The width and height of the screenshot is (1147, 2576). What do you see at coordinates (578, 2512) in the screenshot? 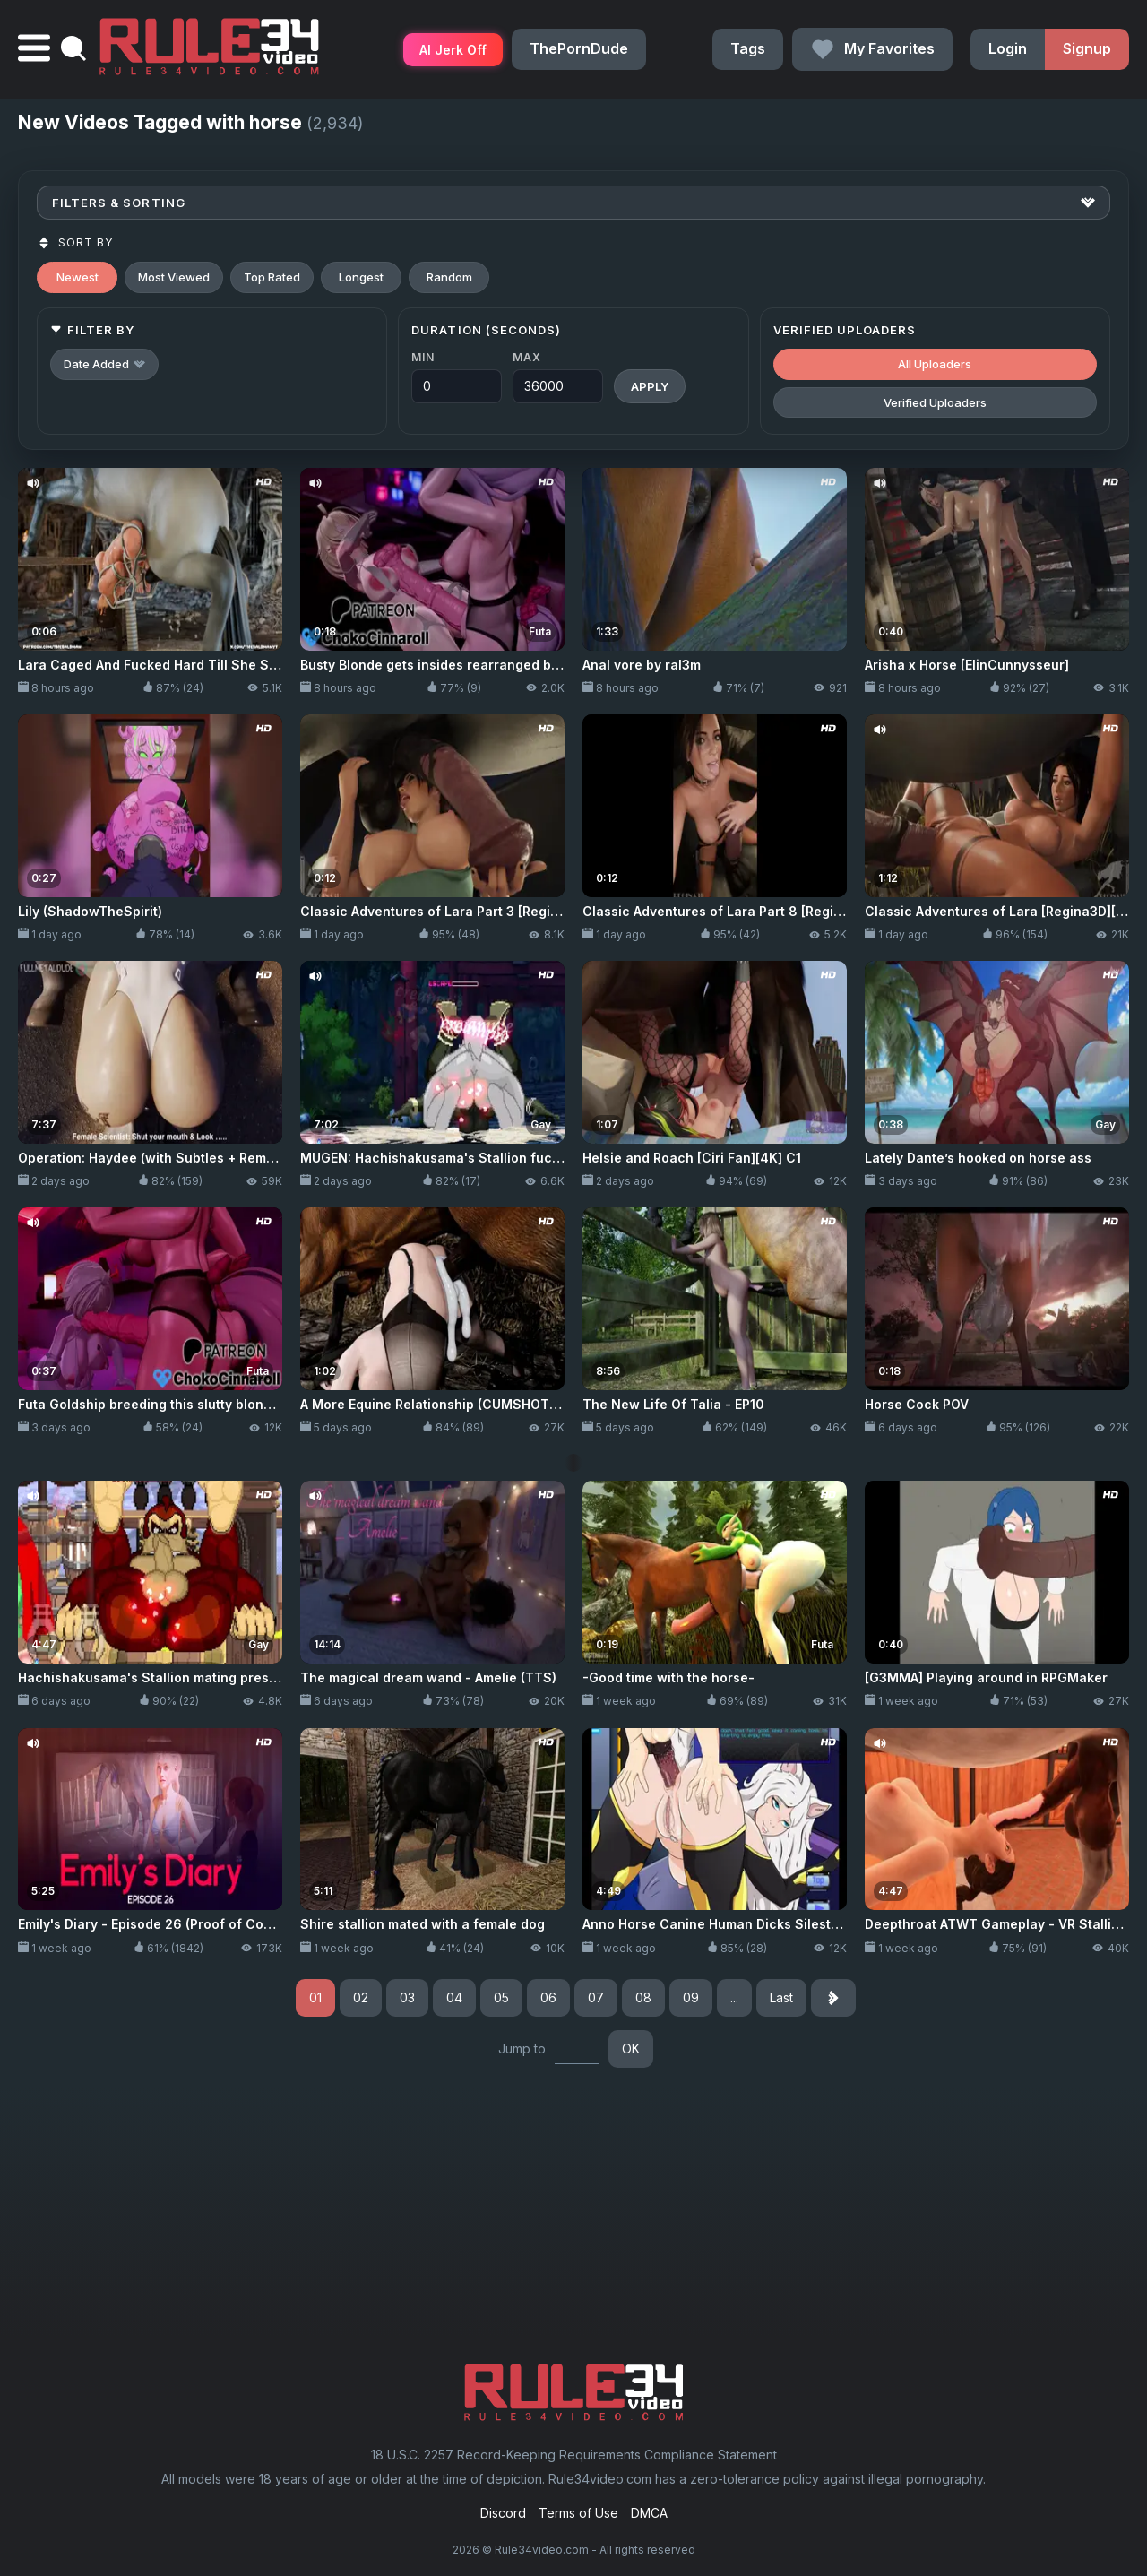
I see `Terms of Use` at bounding box center [578, 2512].